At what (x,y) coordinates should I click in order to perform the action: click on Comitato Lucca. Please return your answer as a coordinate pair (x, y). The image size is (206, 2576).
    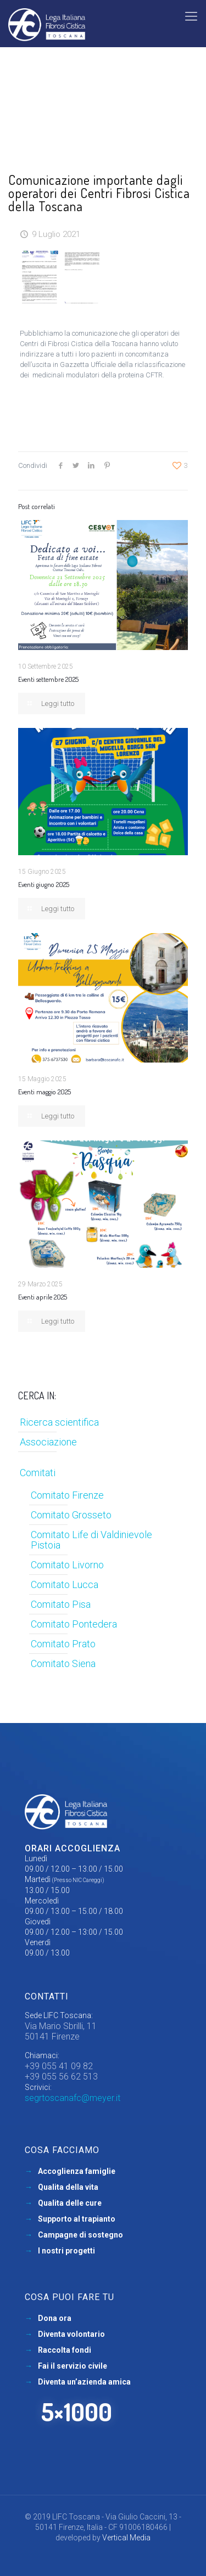
    Looking at the image, I should click on (64, 1584).